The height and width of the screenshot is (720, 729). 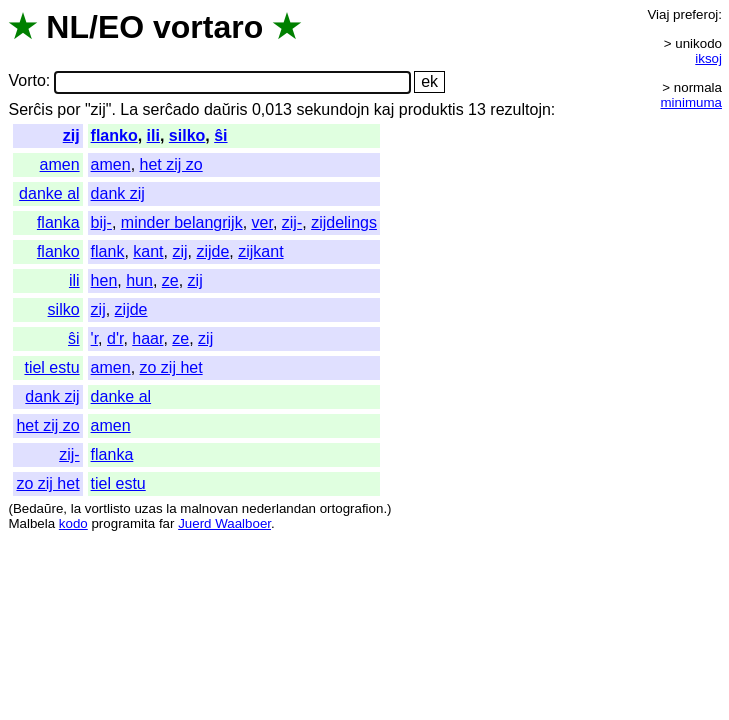 What do you see at coordinates (212, 251) in the screenshot?
I see `zijde` at bounding box center [212, 251].